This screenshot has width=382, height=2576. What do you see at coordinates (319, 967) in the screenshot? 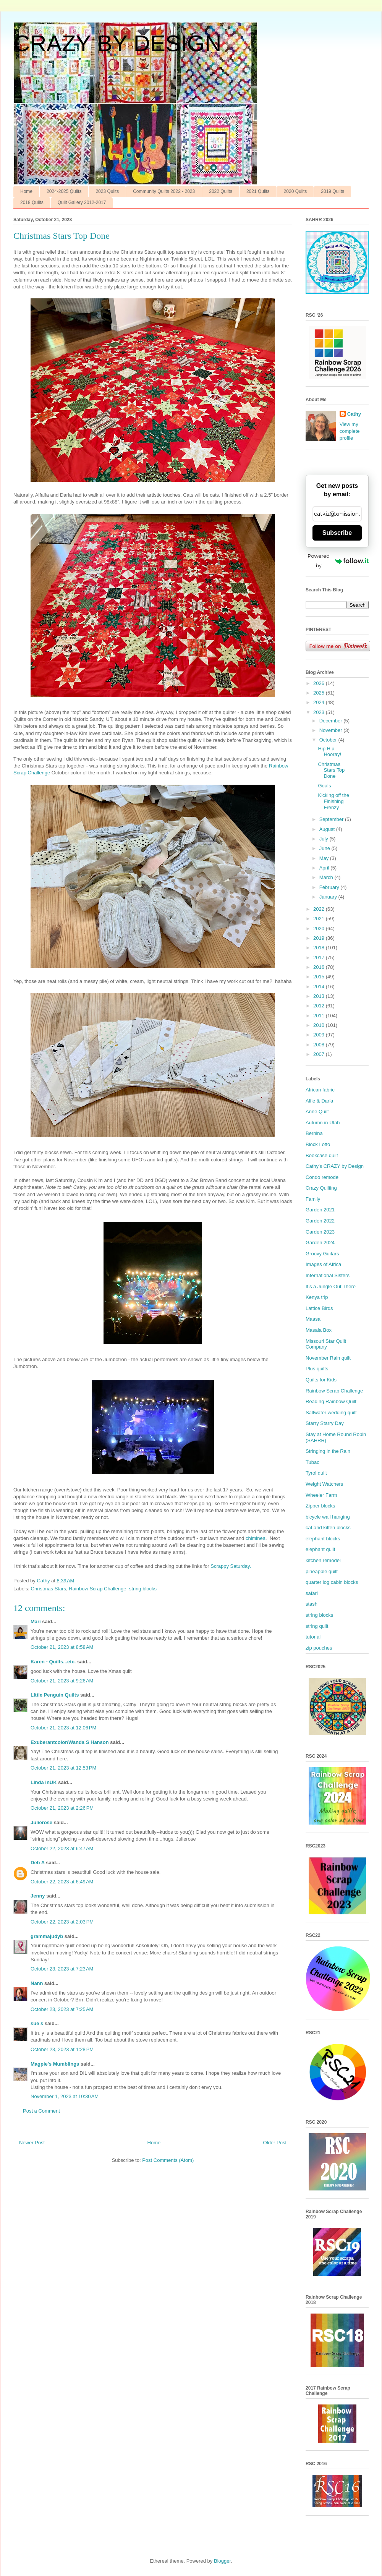
I see `2016` at bounding box center [319, 967].